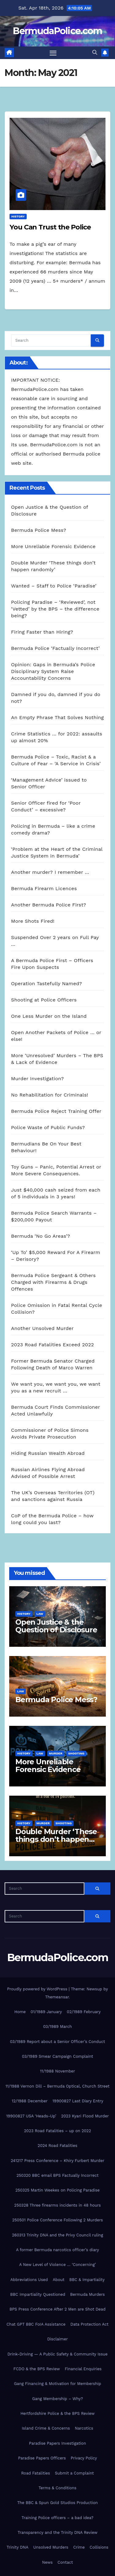  What do you see at coordinates (57, 2130) in the screenshot?
I see `2023 Road Fatalities – up on 2022` at bounding box center [57, 2130].